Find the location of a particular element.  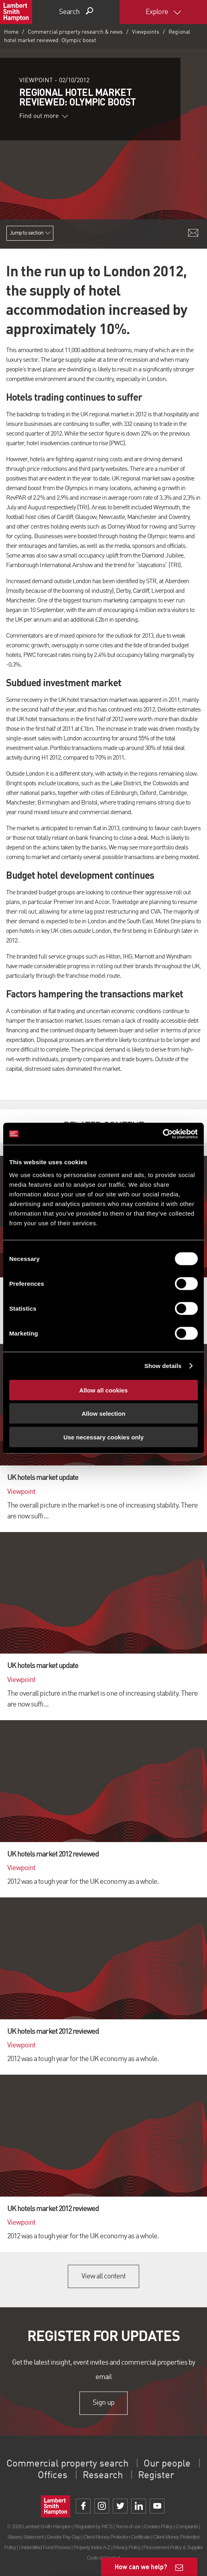

Register is located at coordinates (156, 2476).